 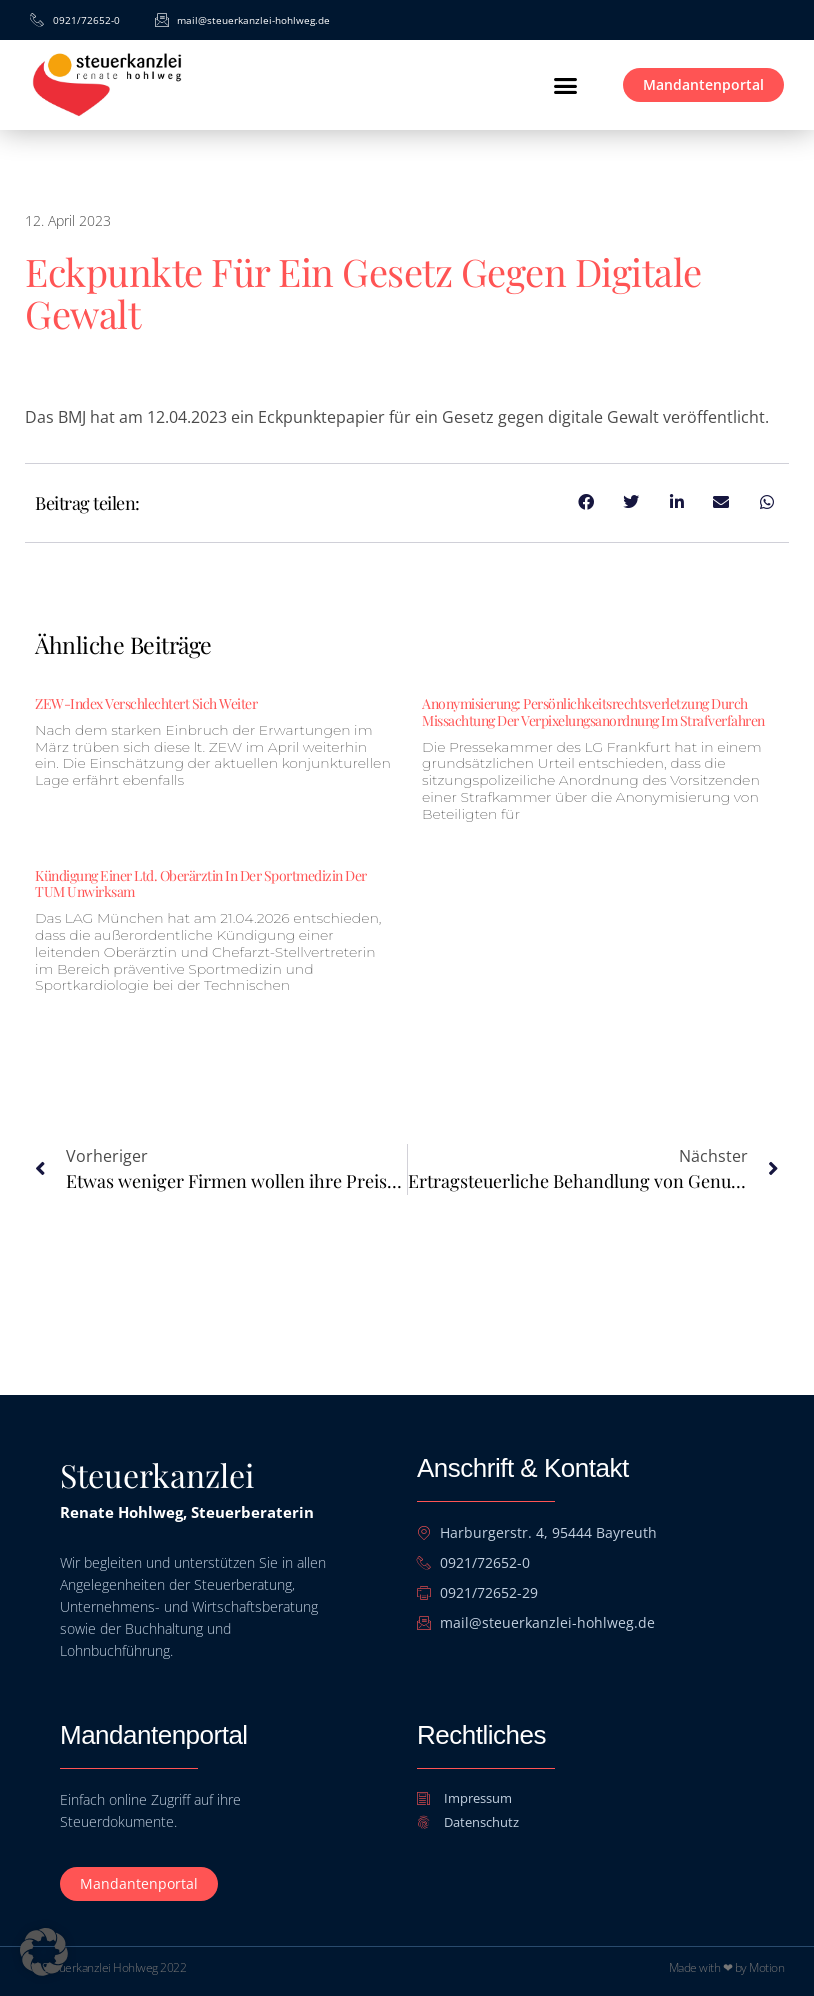 What do you see at coordinates (201, 884) in the screenshot?
I see `Kündigung einer ltd. Oberärztin in der Sportmedizin der TUM unwirksam` at bounding box center [201, 884].